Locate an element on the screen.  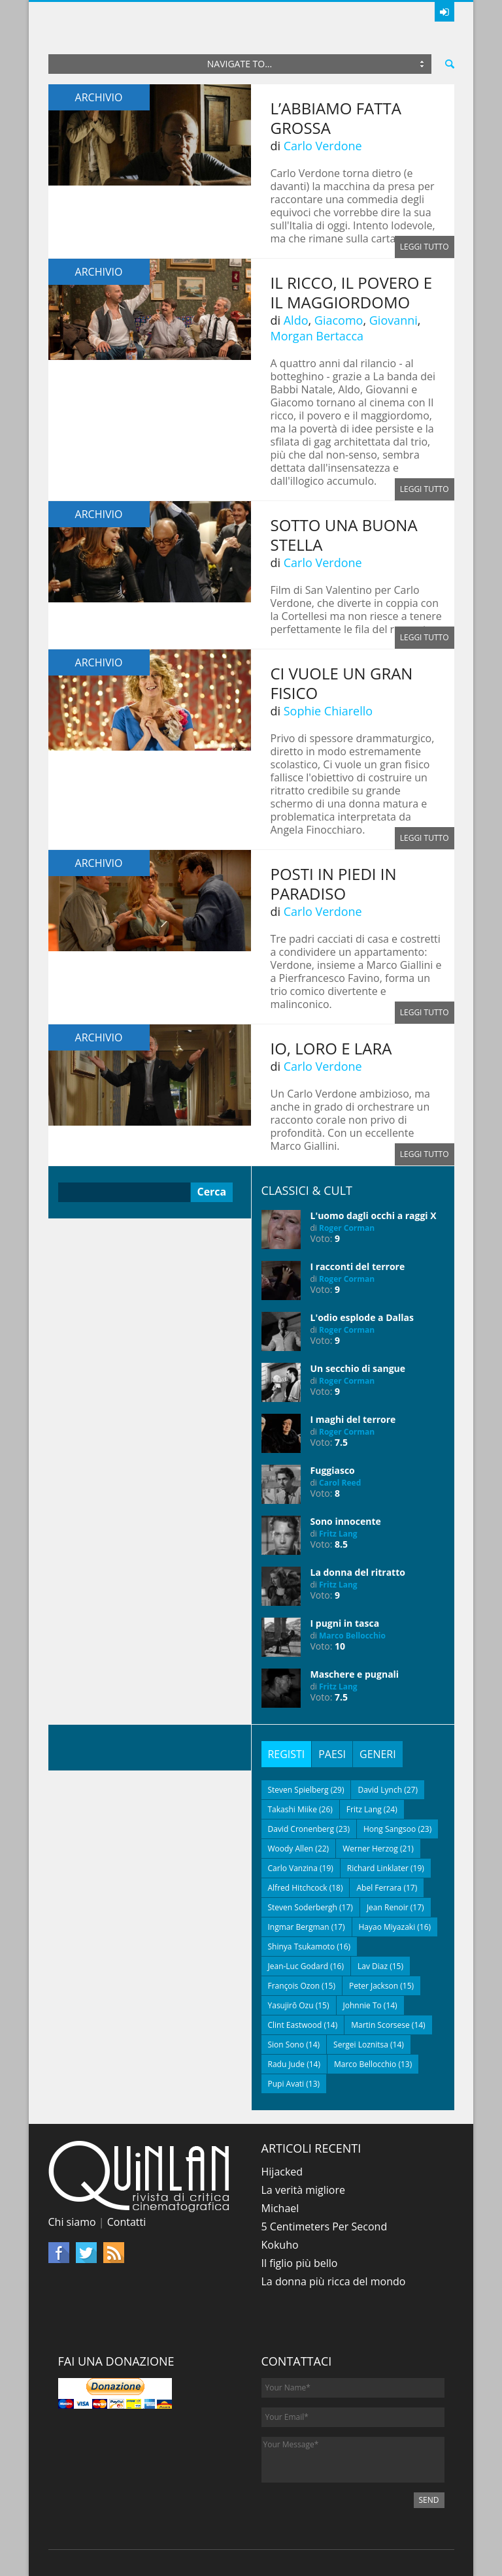
Chi siamo is located at coordinates (72, 2222).